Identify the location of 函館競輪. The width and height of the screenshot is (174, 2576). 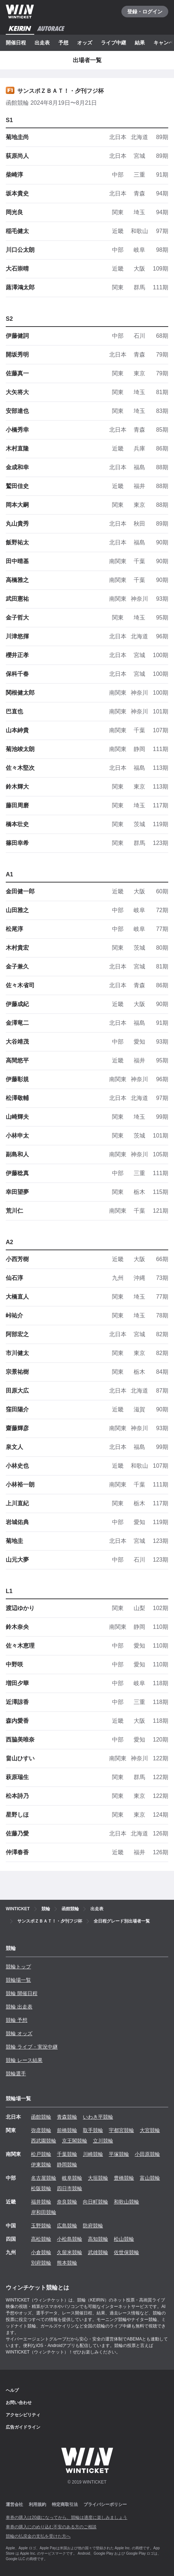
(41, 2117).